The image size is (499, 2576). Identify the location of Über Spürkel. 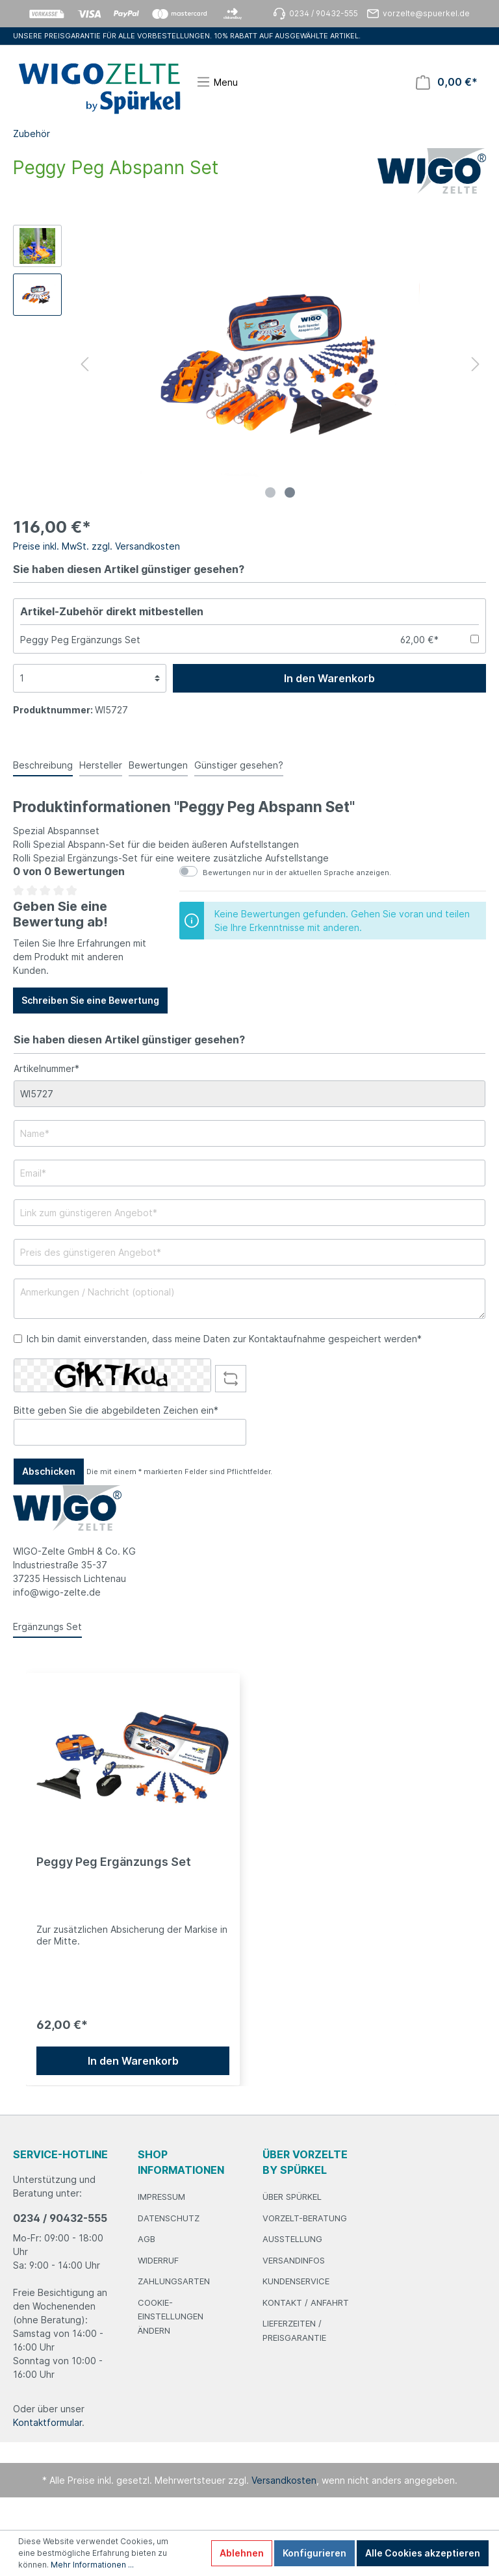
(292, 2196).